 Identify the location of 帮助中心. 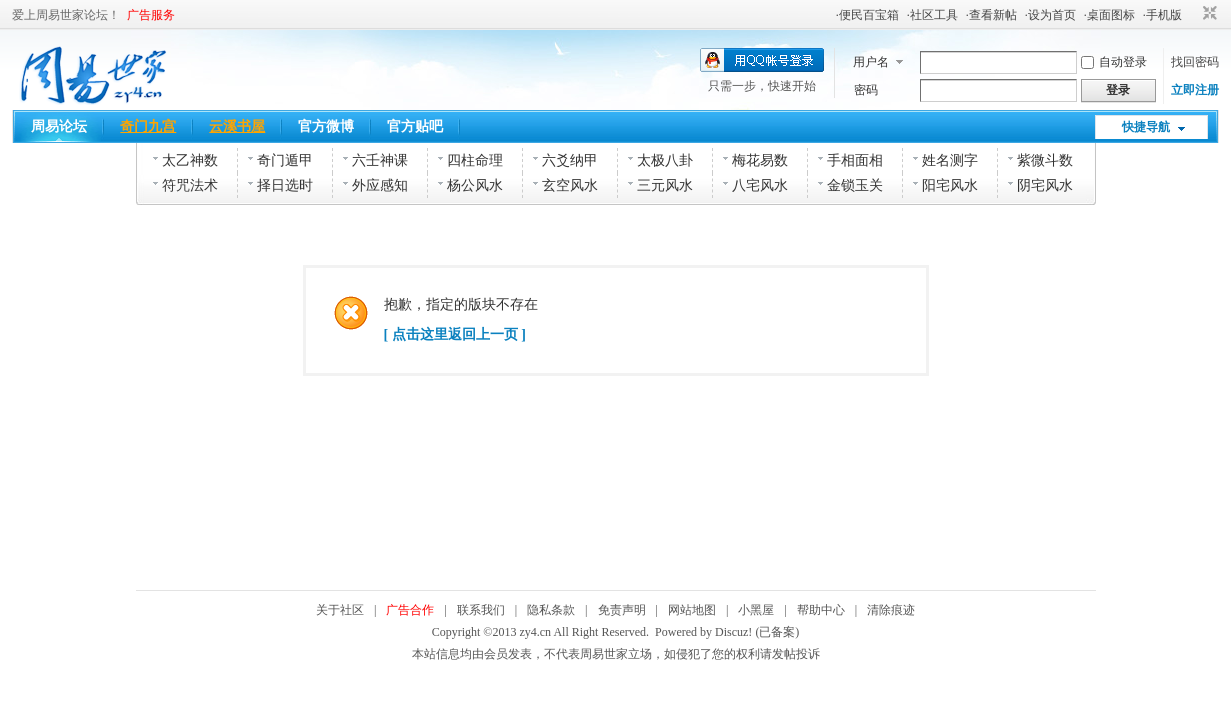
(821, 610).